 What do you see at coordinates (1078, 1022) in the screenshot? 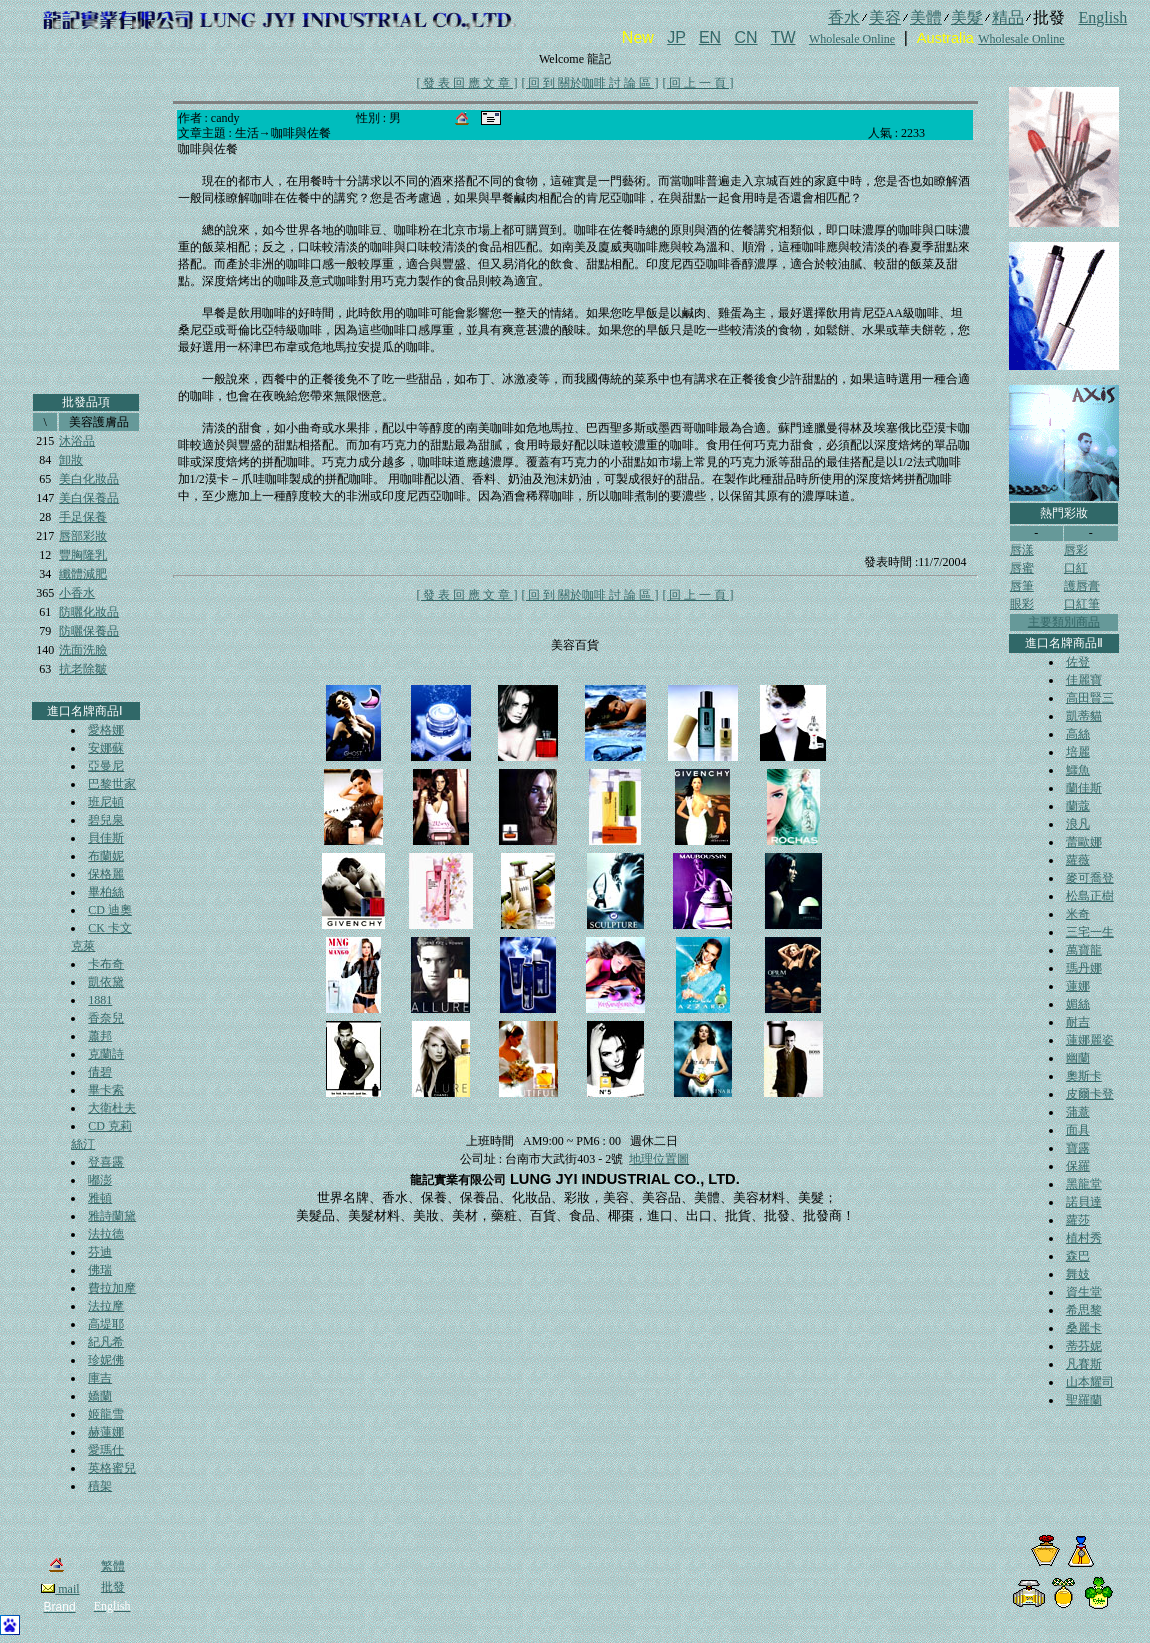
I see `耐吉` at bounding box center [1078, 1022].